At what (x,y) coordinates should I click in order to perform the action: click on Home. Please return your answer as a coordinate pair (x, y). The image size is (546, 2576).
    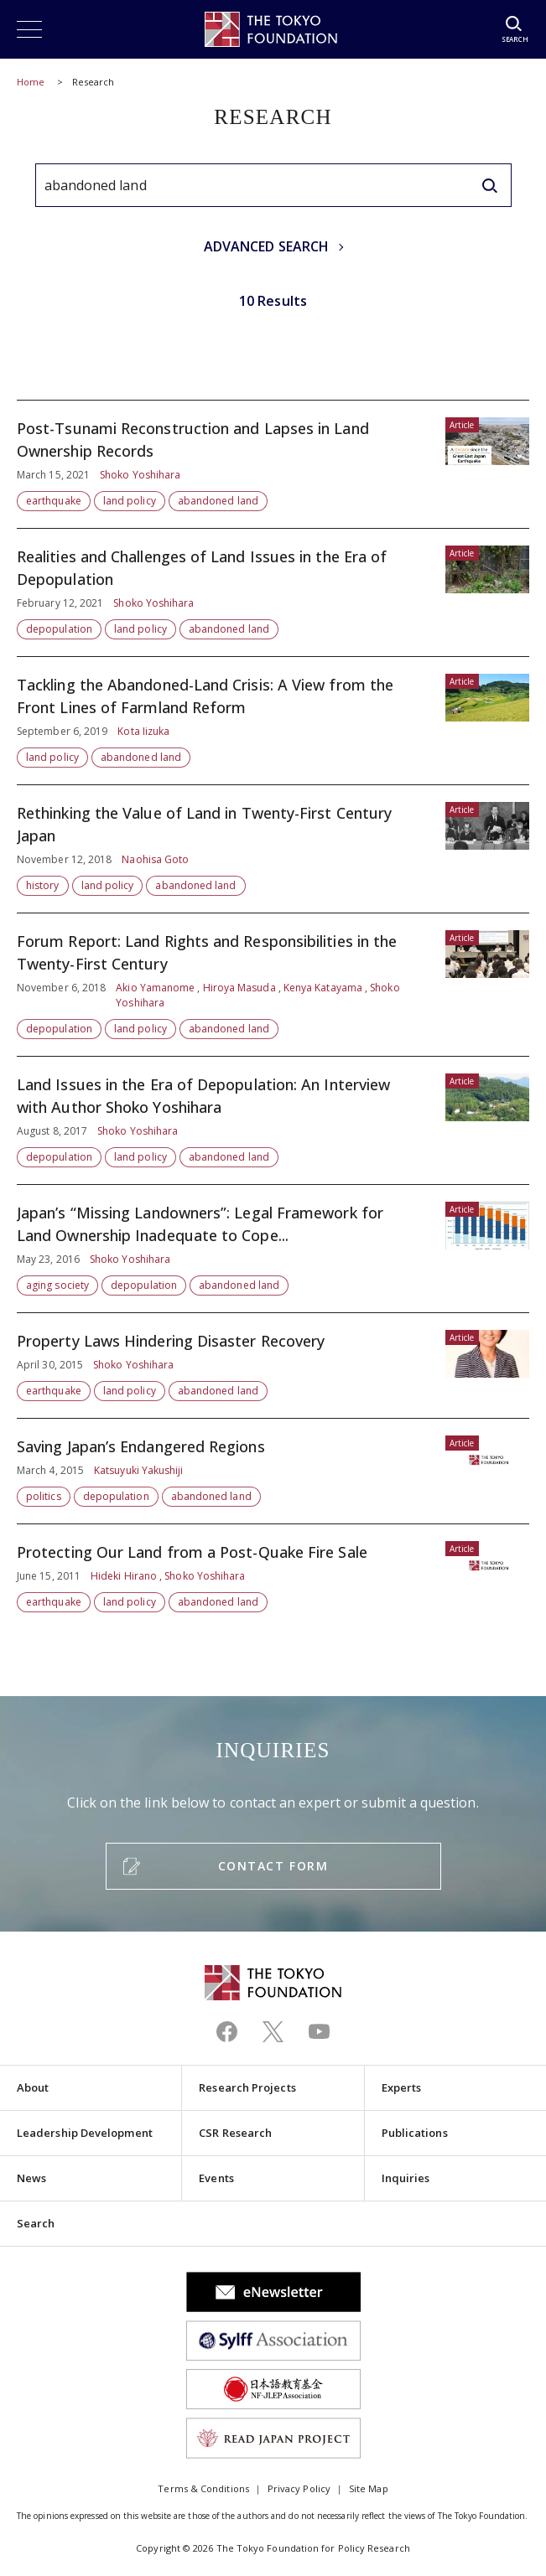
    Looking at the image, I should click on (30, 81).